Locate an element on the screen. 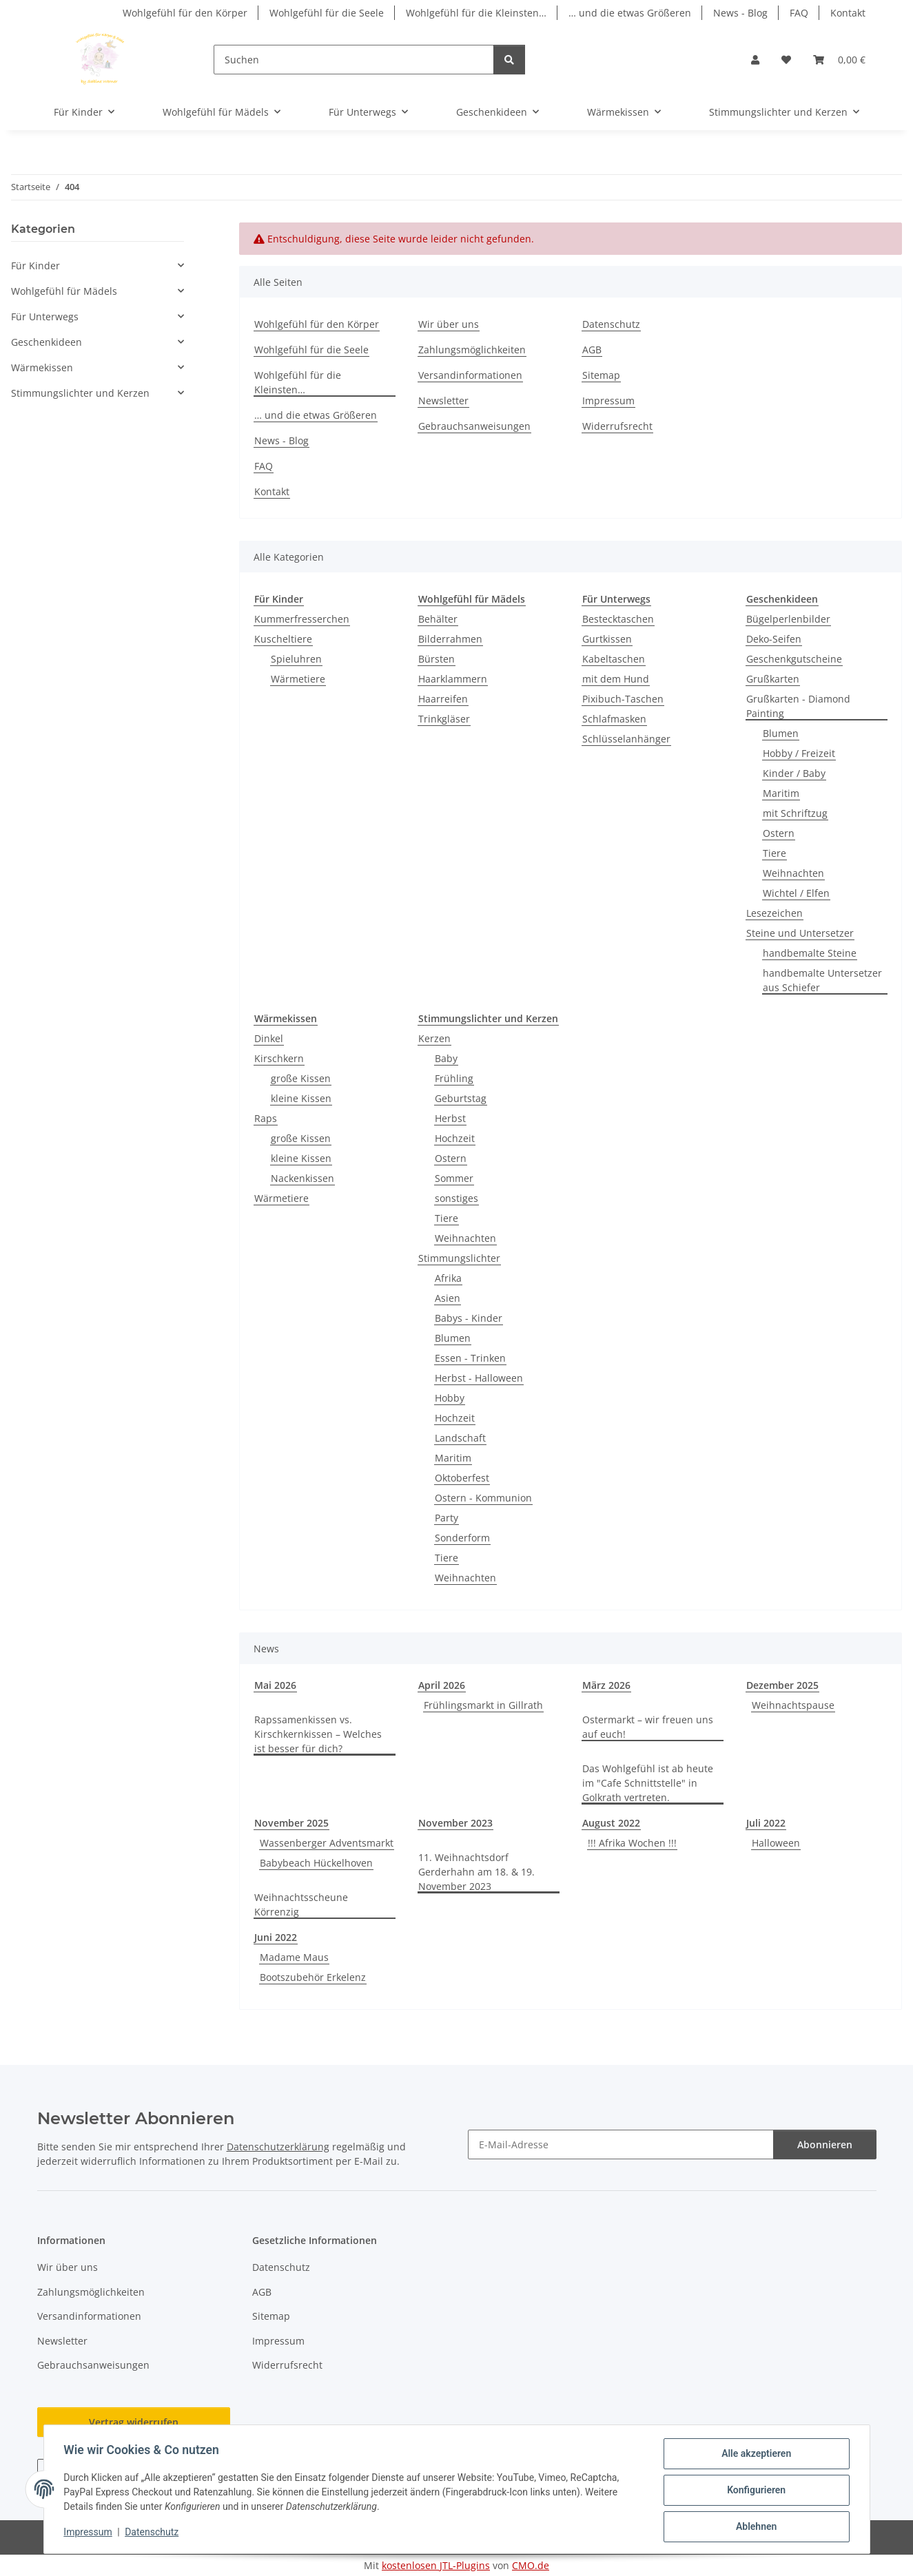 This screenshot has height=2576, width=913. Dezember 2025 is located at coordinates (782, 1685).